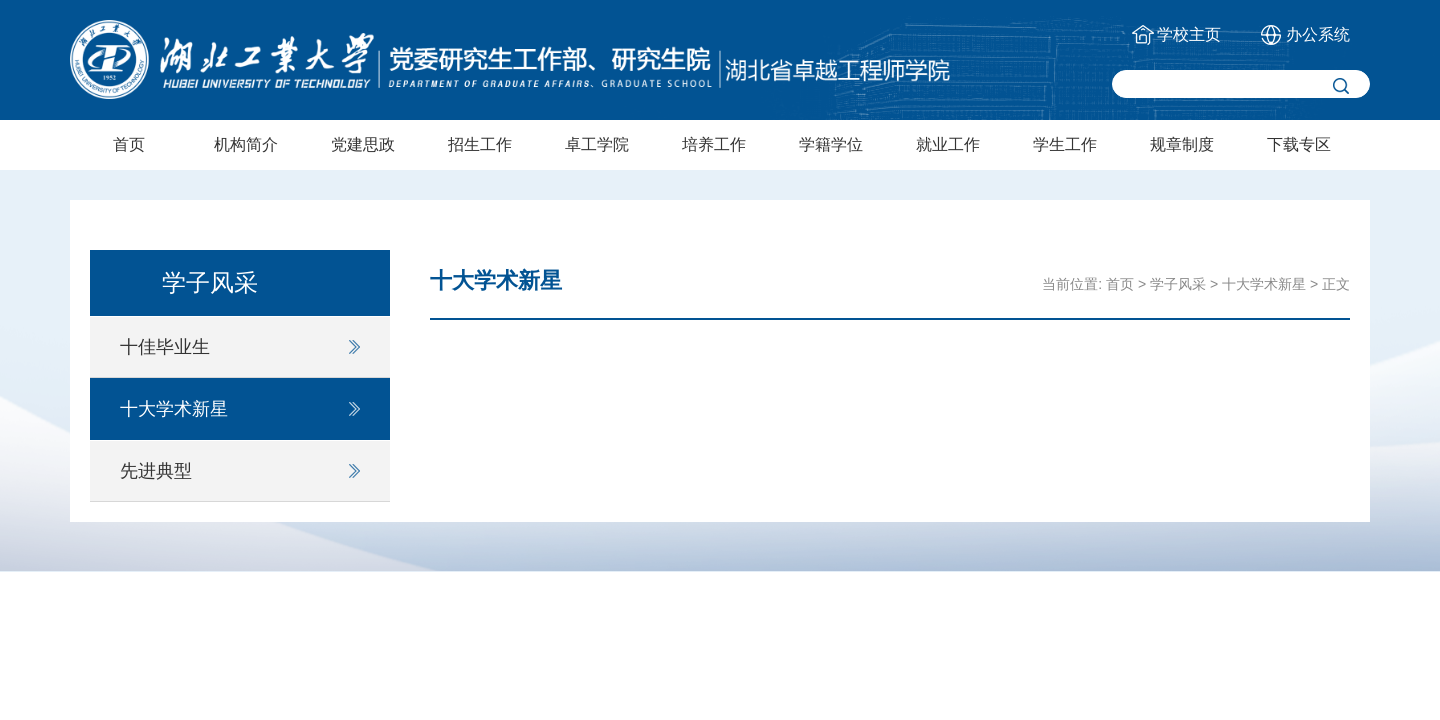 This screenshot has width=1440, height=720. What do you see at coordinates (156, 471) in the screenshot?
I see `先进典型` at bounding box center [156, 471].